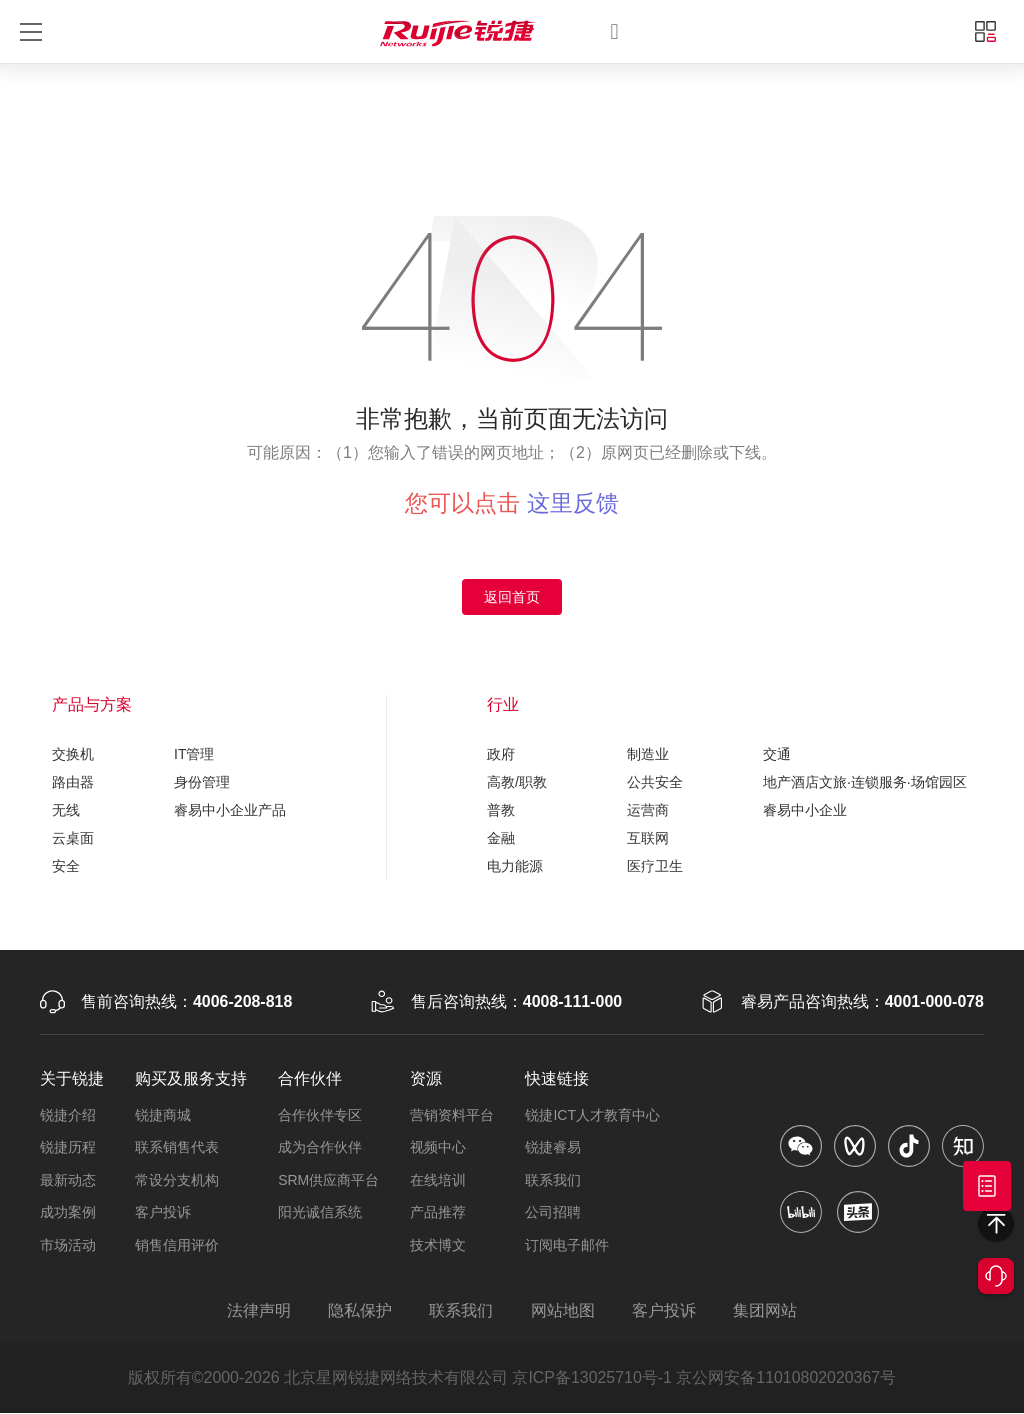  Describe the element at coordinates (438, 1148) in the screenshot. I see `视频中心` at that location.